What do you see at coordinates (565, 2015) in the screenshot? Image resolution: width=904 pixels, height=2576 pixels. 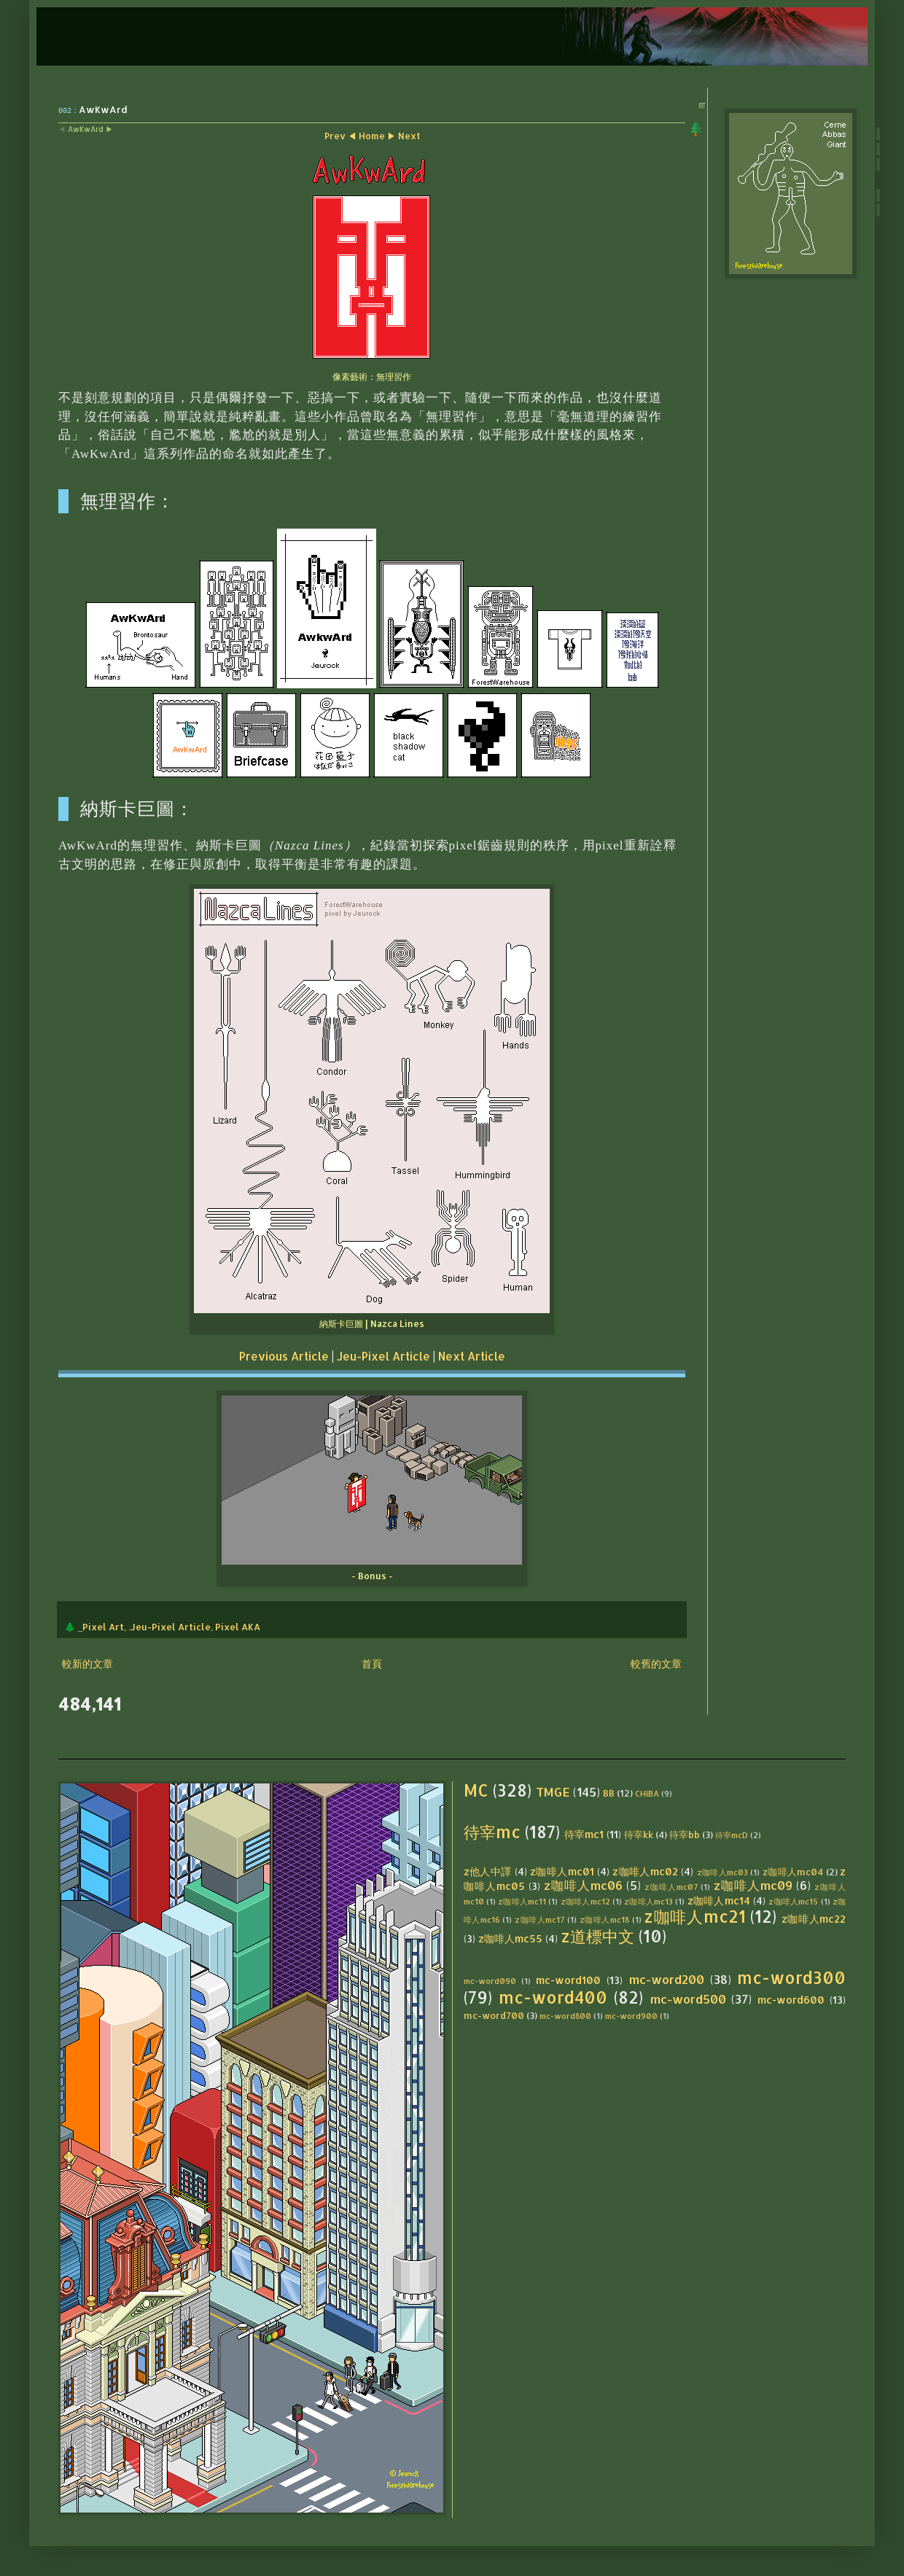 I see `mc-word800` at bounding box center [565, 2015].